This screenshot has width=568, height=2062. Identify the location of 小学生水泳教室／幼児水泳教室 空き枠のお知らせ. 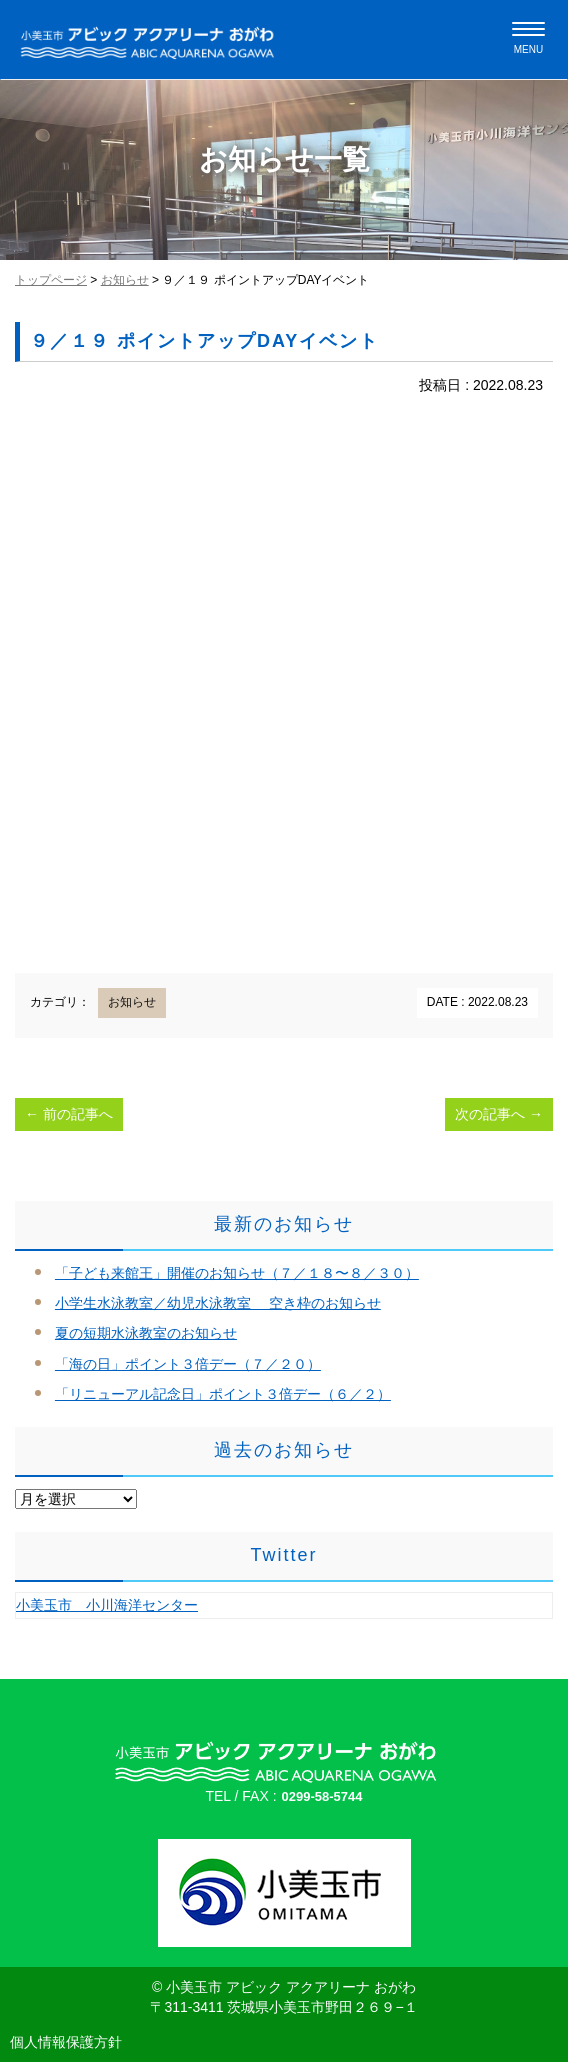
(218, 1303).